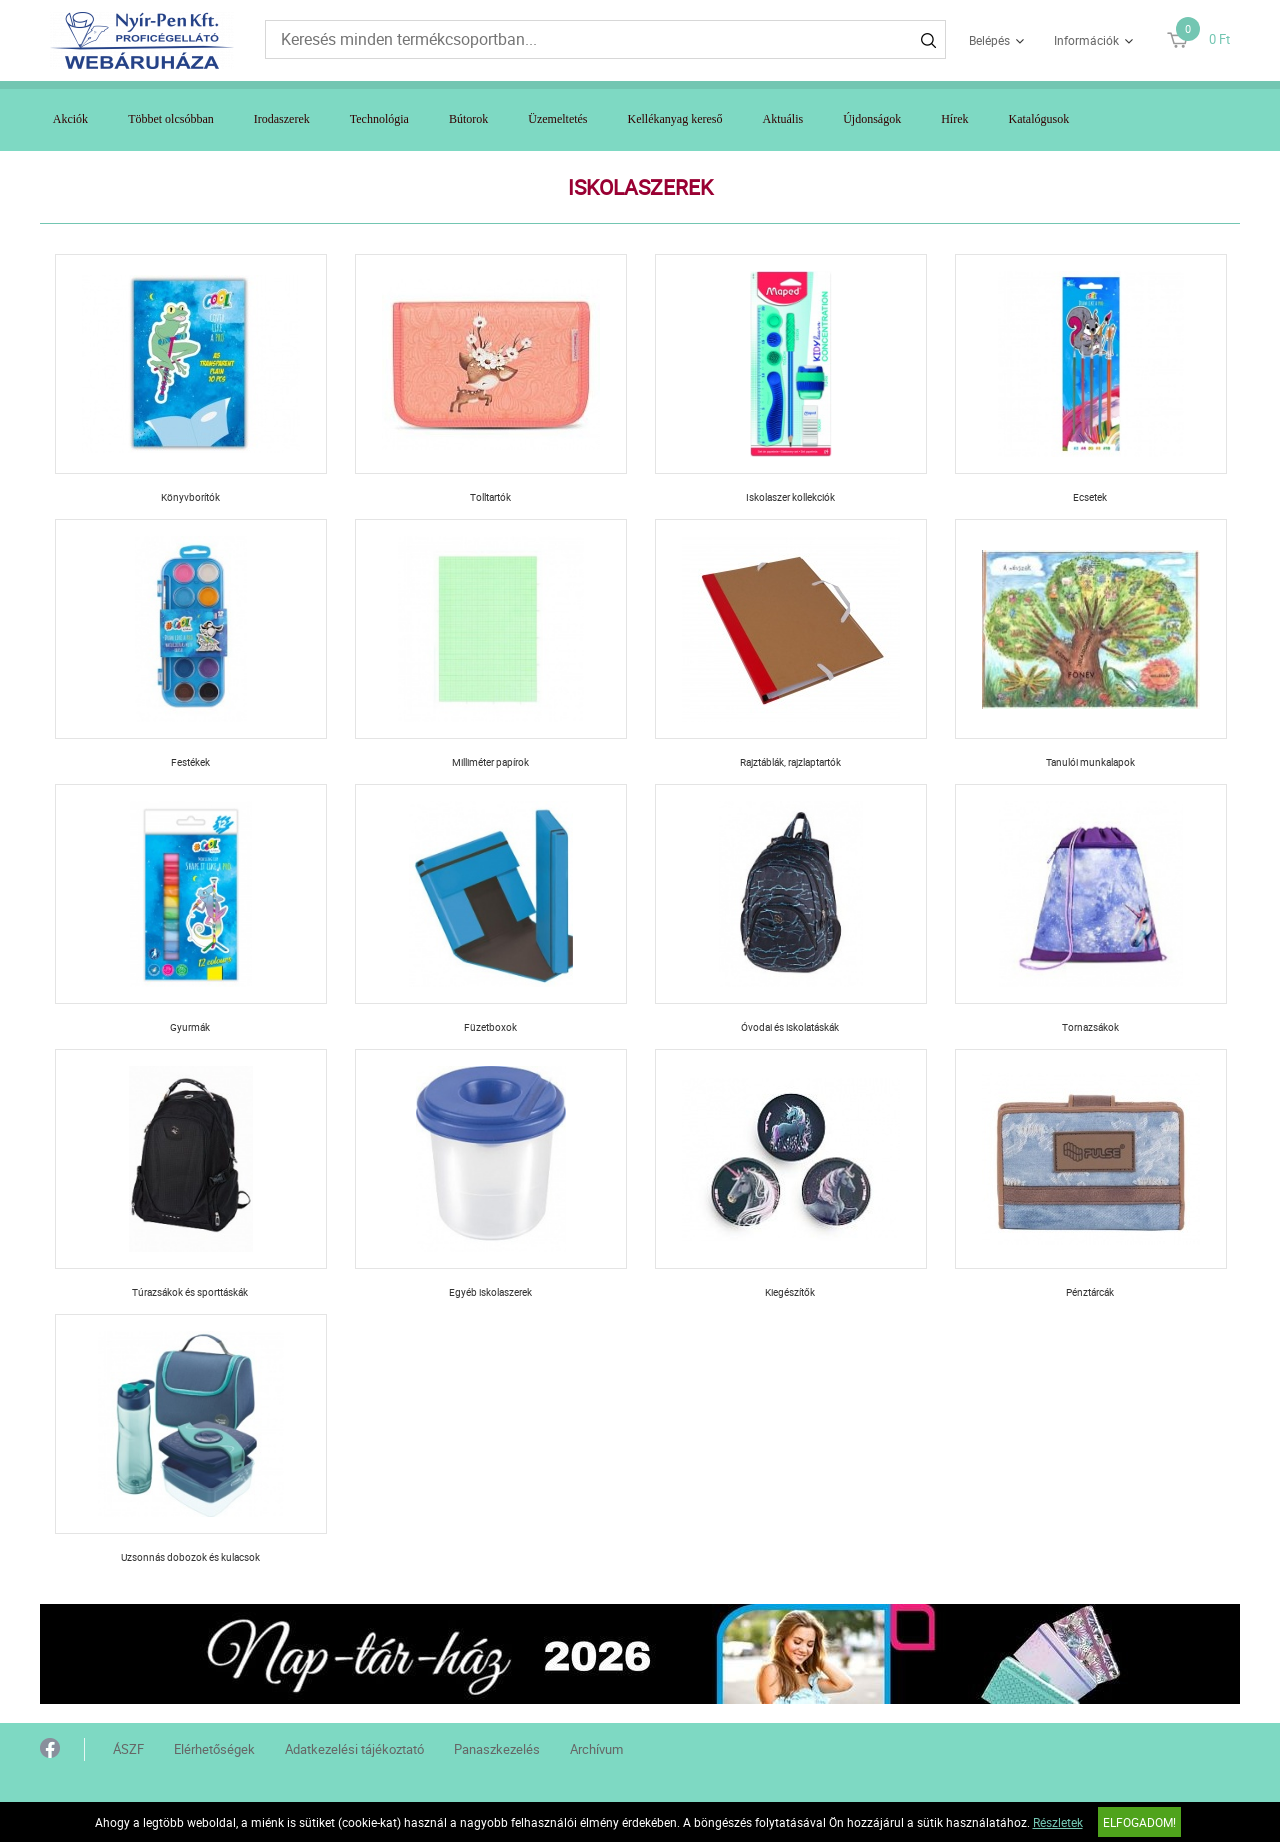 This screenshot has height=1842, width=1280. I want to click on Belépés, so click(989, 40).